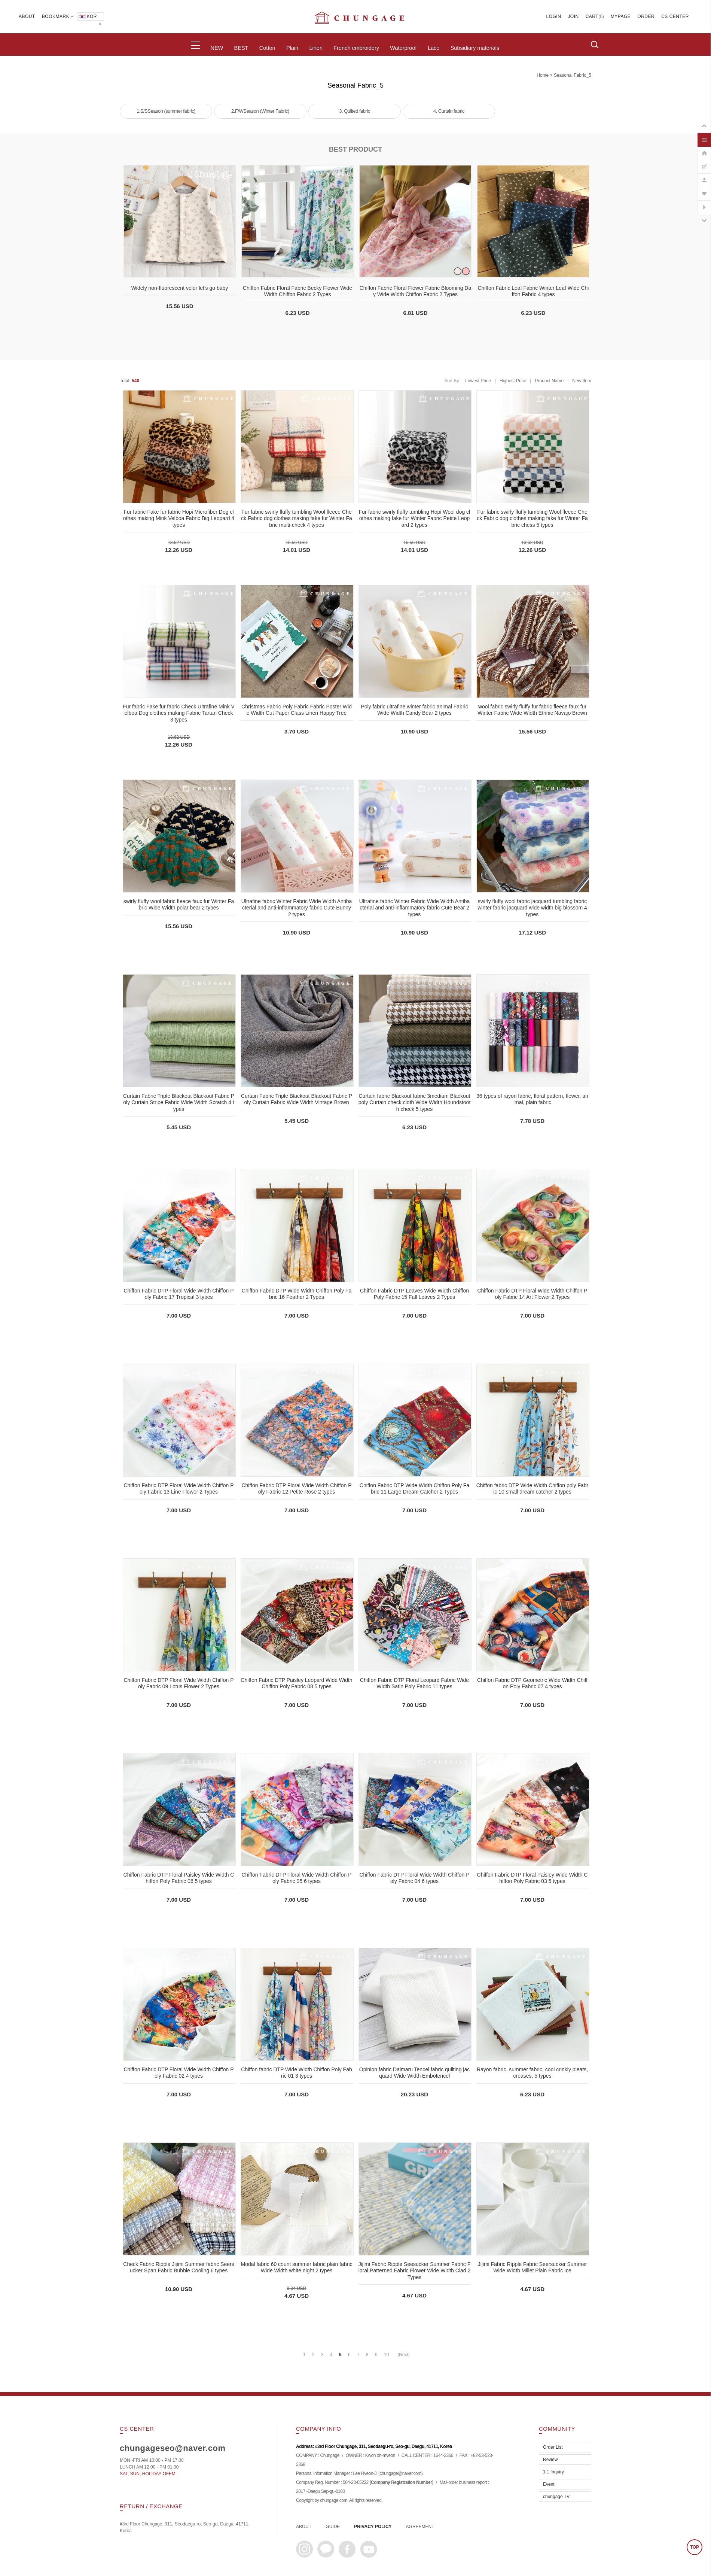 The image size is (711, 2576). Describe the element at coordinates (333, 2526) in the screenshot. I see `GUIDE` at that location.